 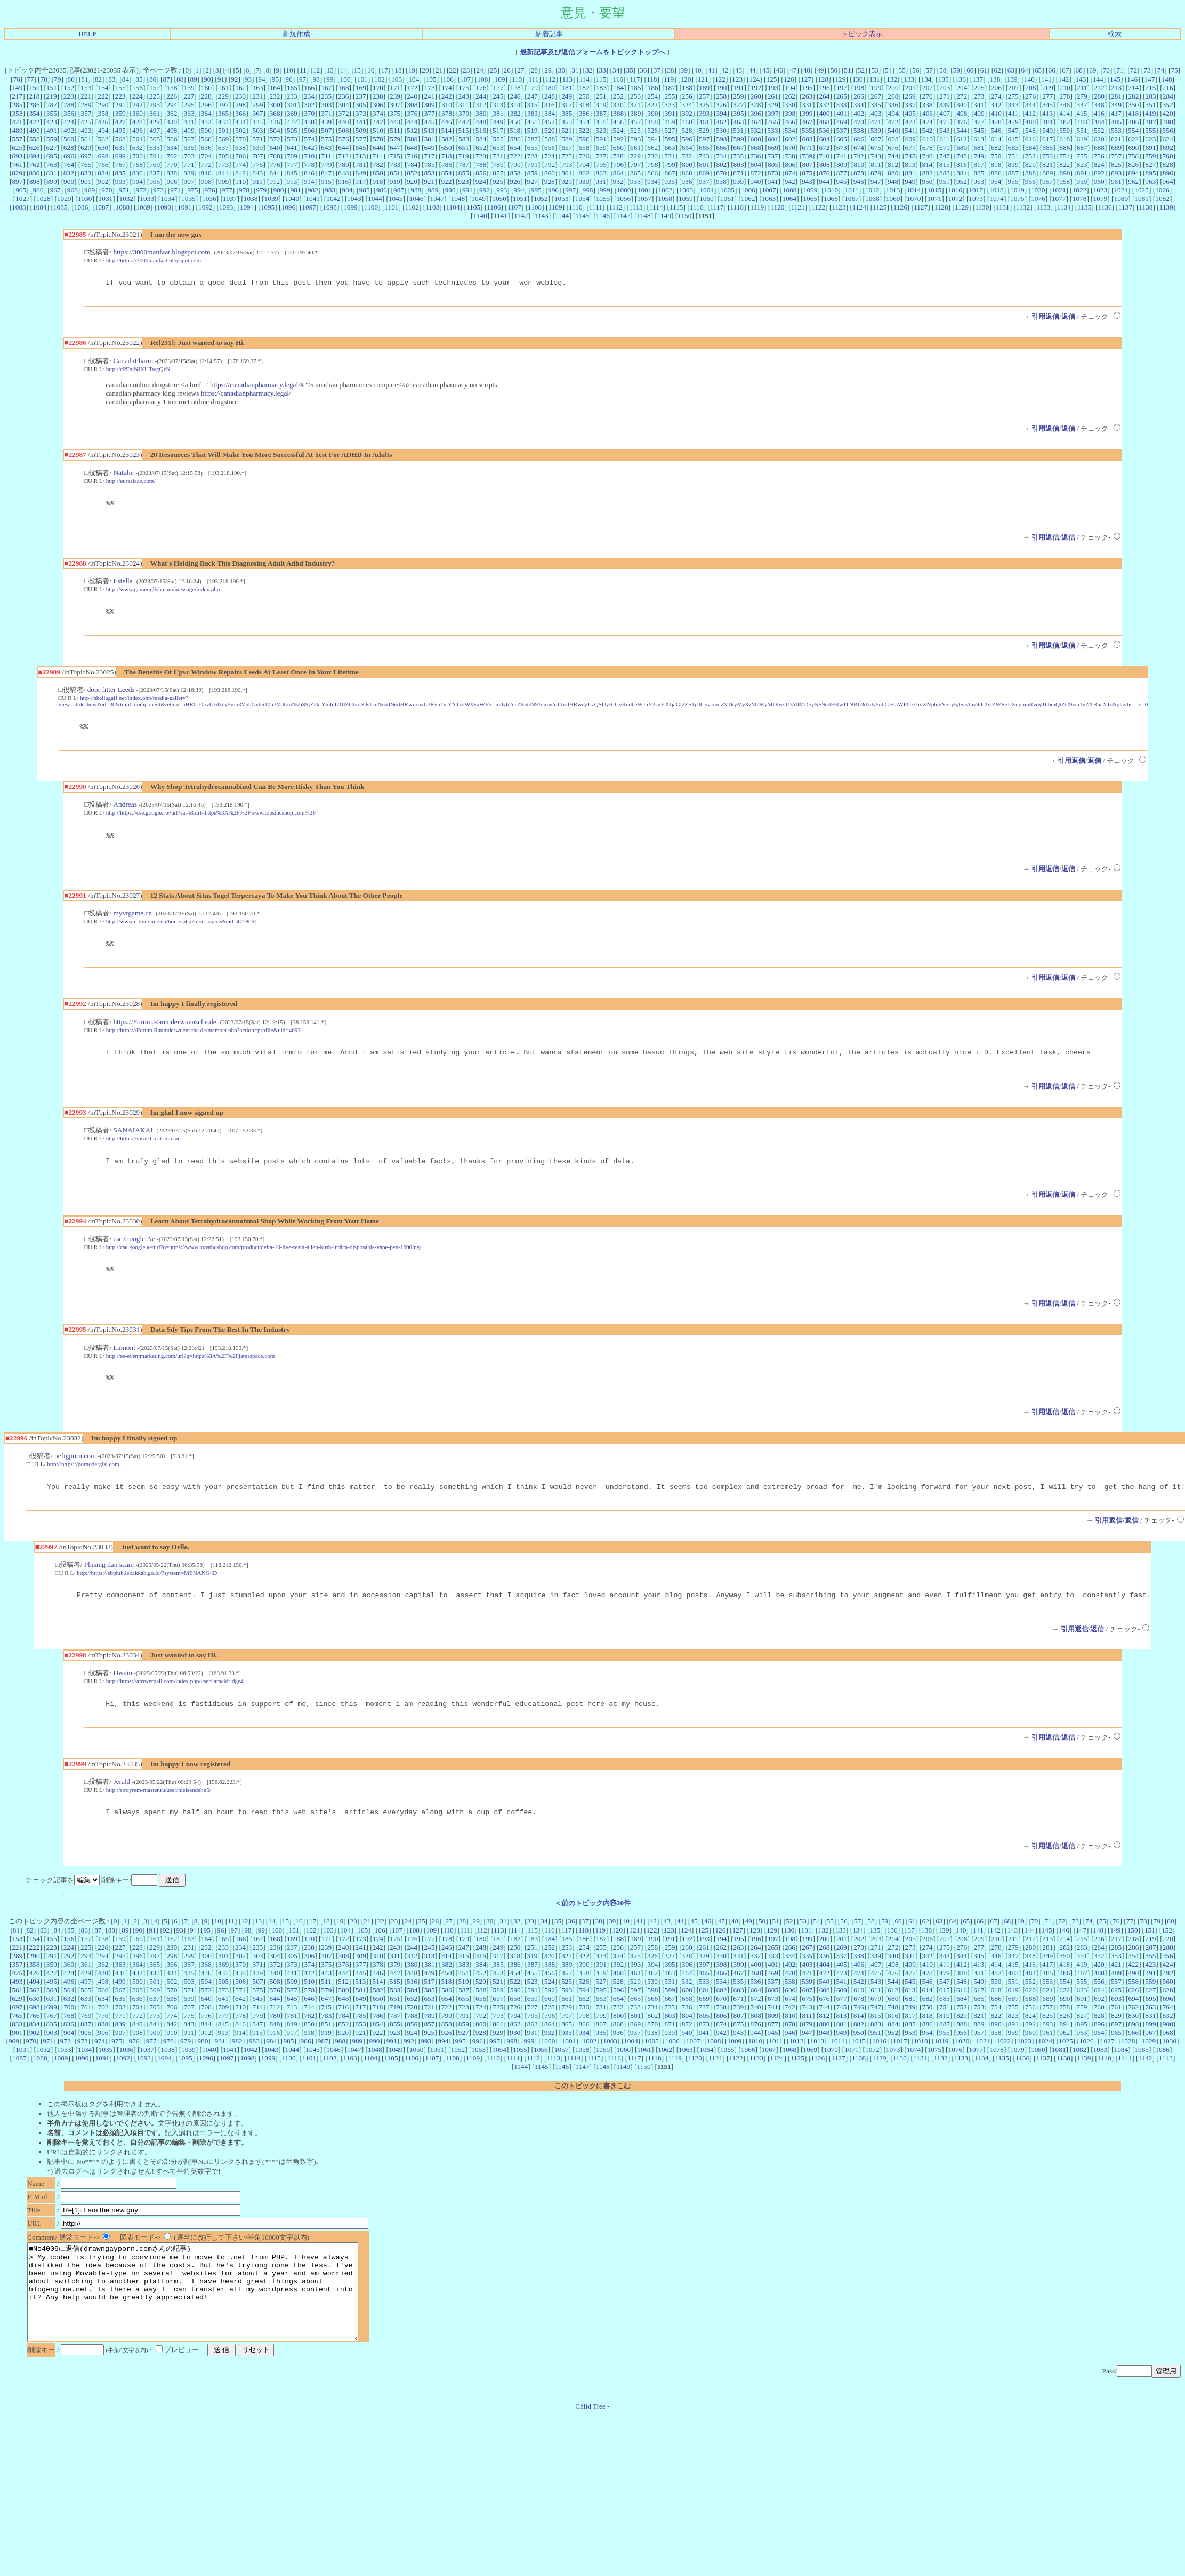 What do you see at coordinates (288, 79) in the screenshot?
I see `96` at bounding box center [288, 79].